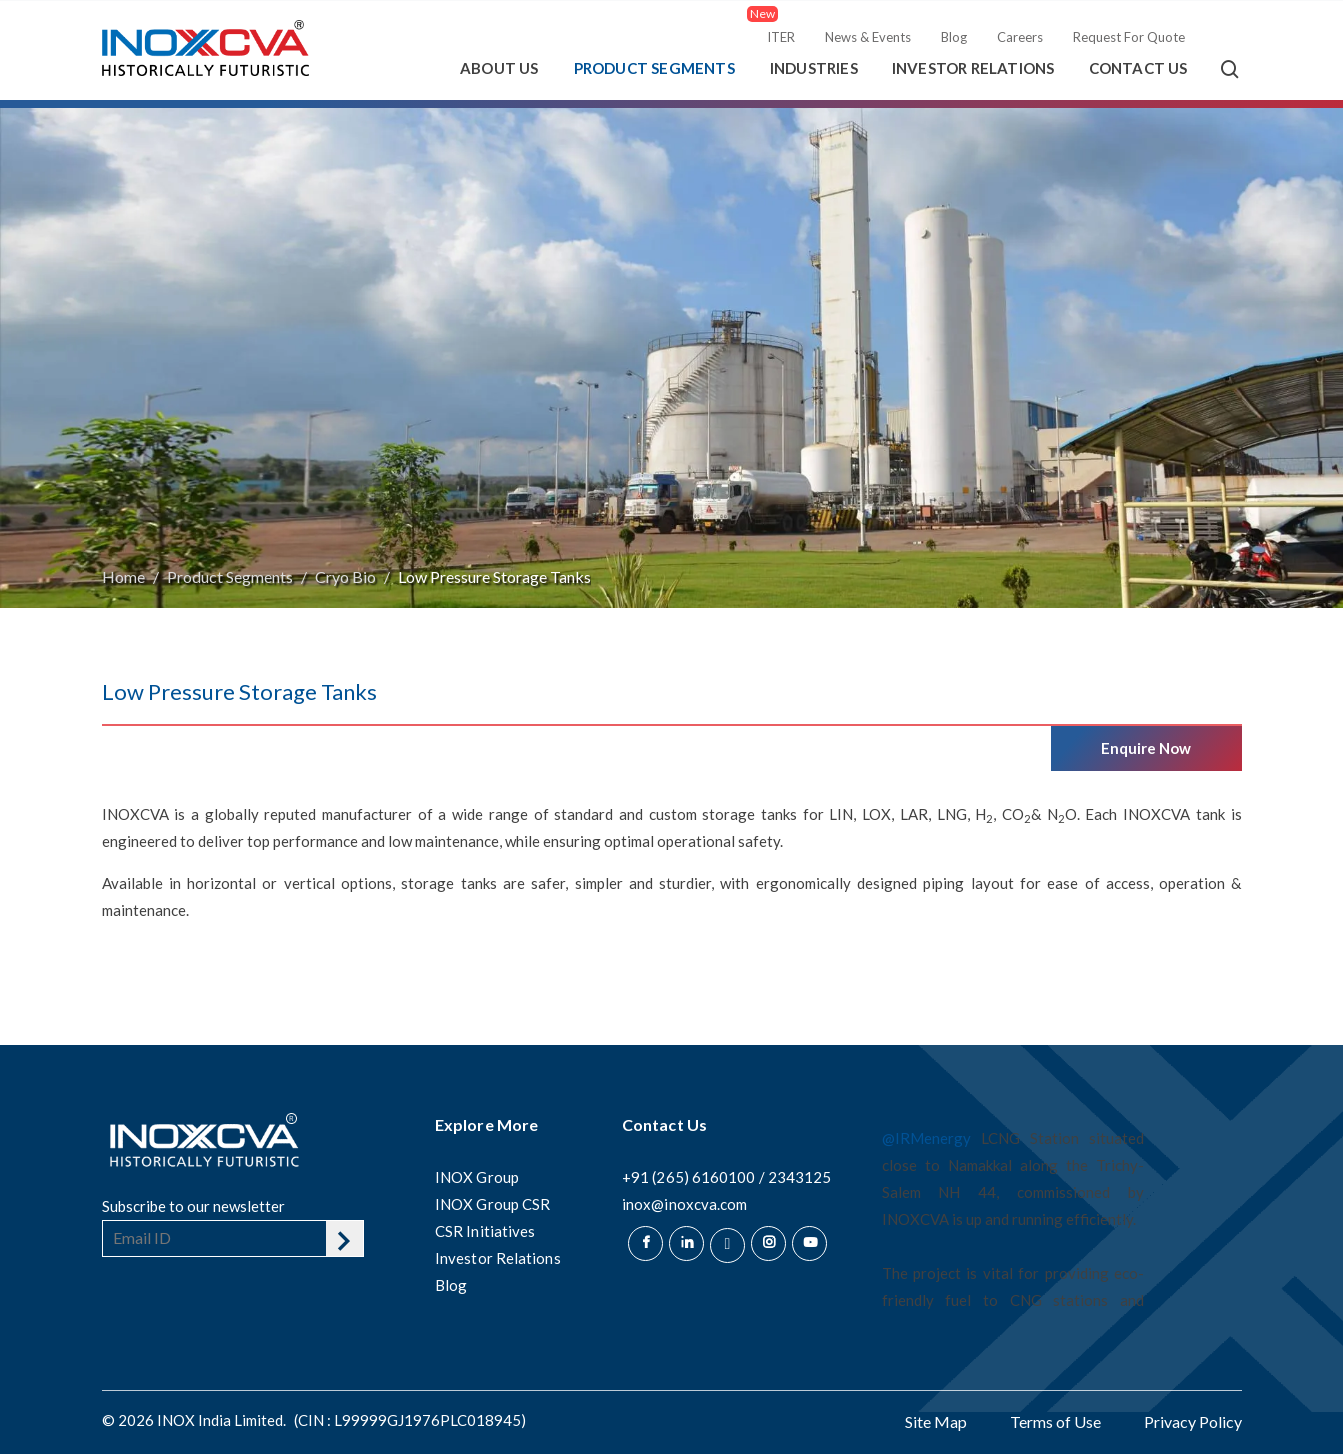 The width and height of the screenshot is (1343, 1454). What do you see at coordinates (936, 1421) in the screenshot?
I see `Site Map` at bounding box center [936, 1421].